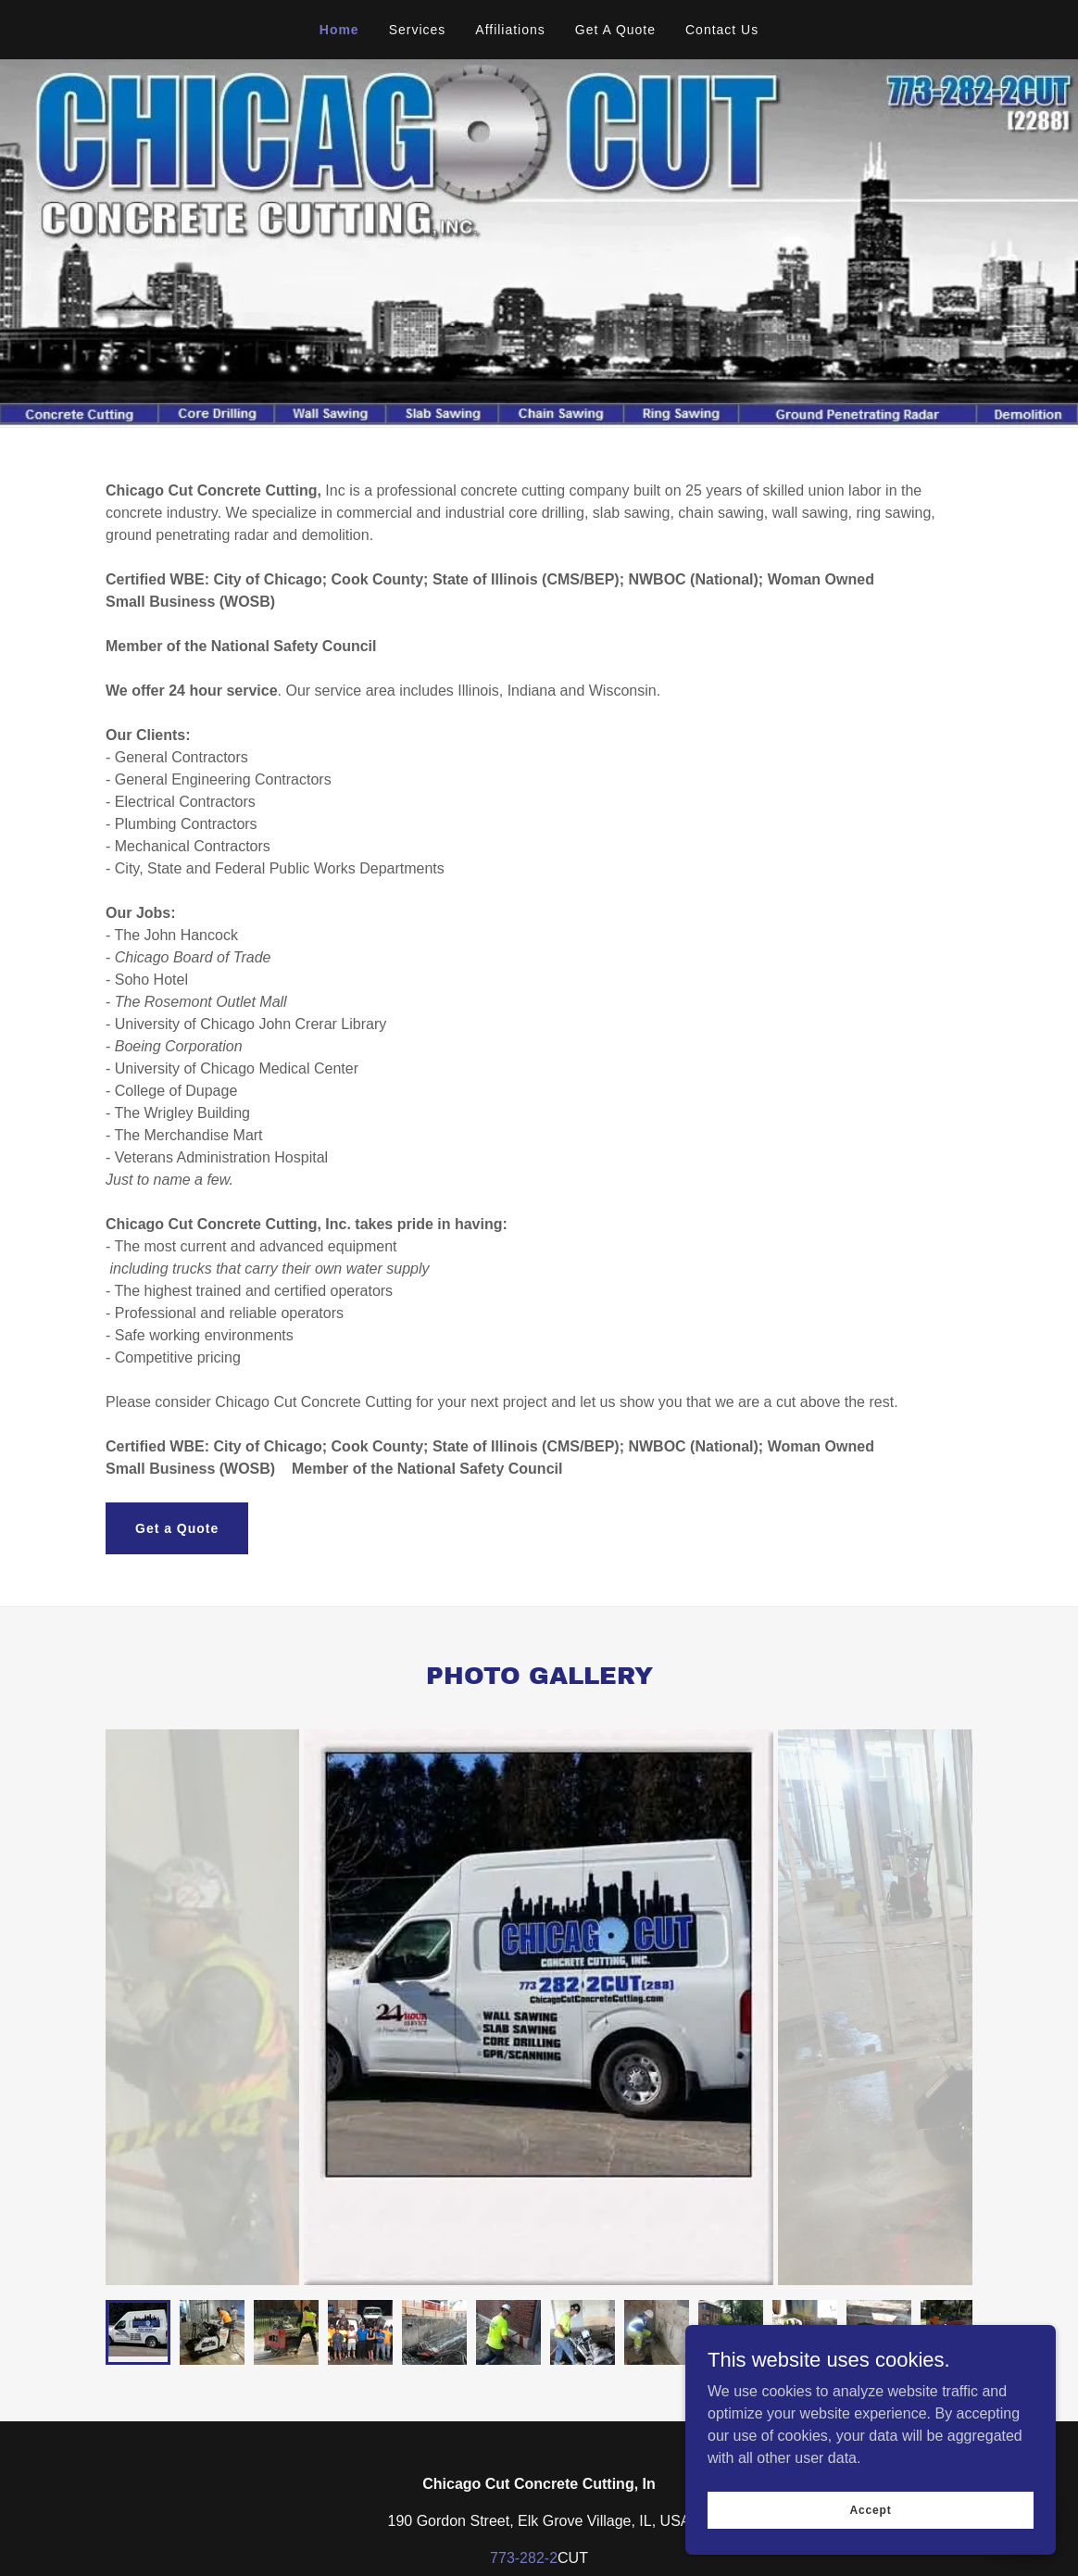 This screenshot has width=1078, height=2576. What do you see at coordinates (177, 1528) in the screenshot?
I see `Get a Quote` at bounding box center [177, 1528].